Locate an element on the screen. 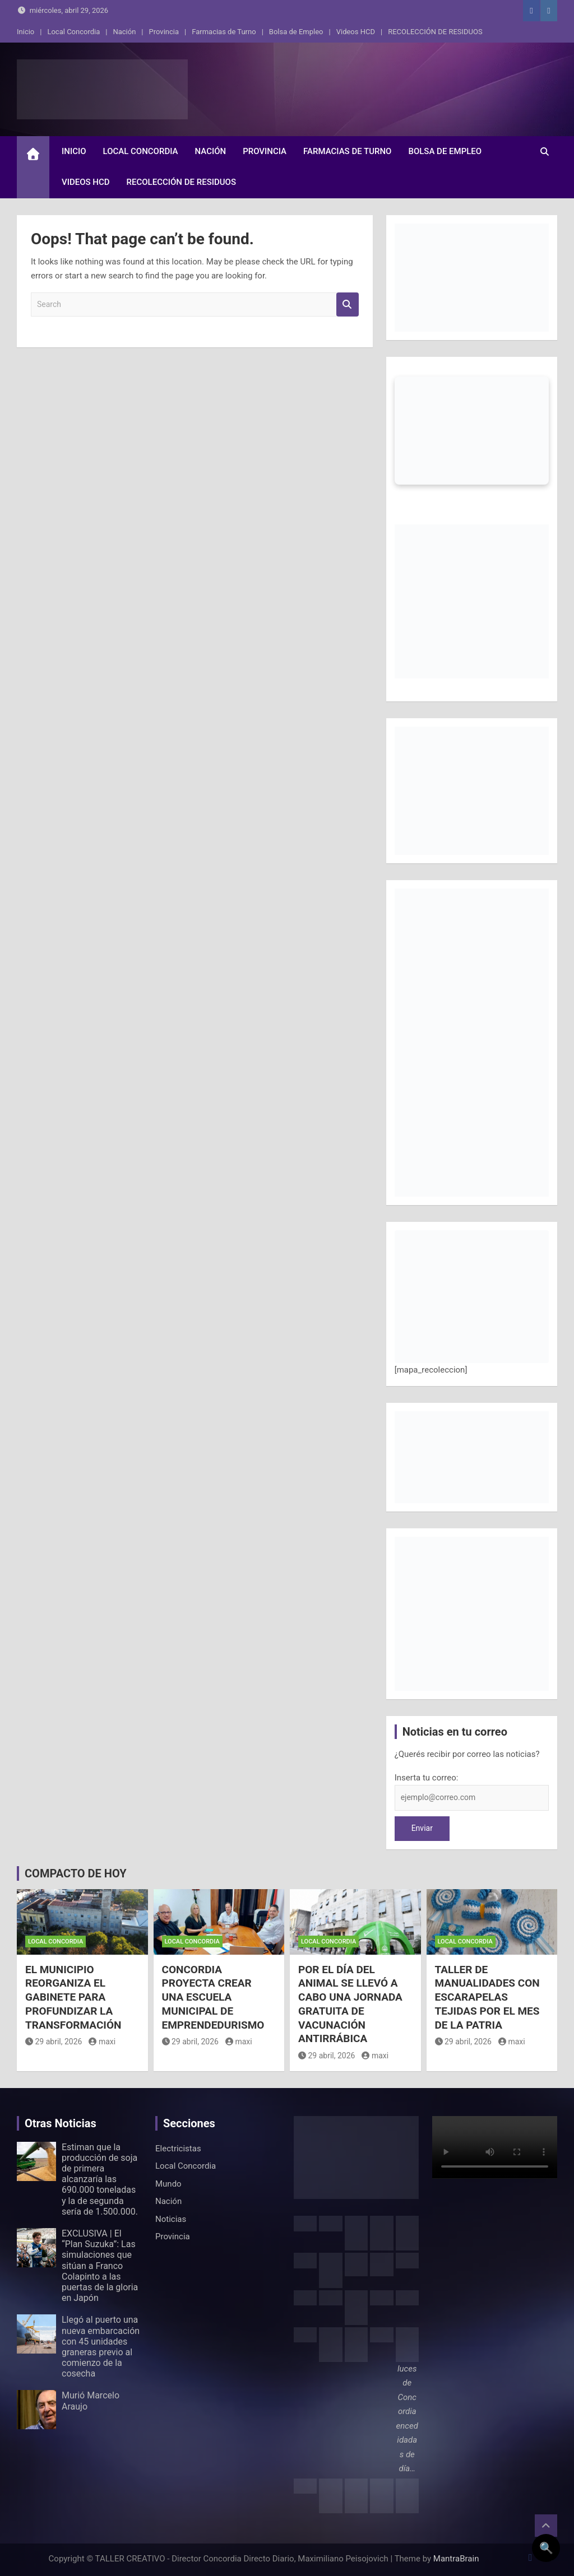  Provincia is located at coordinates (164, 31).